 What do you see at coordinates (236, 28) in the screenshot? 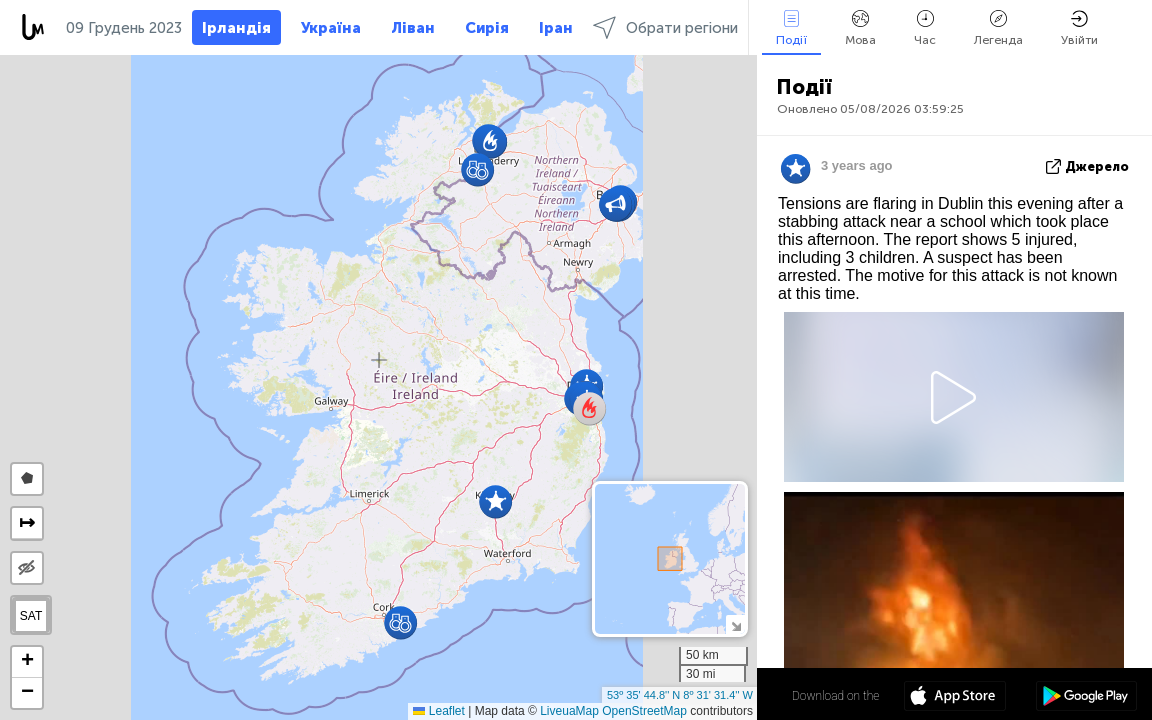
I see `Ірландія` at bounding box center [236, 28].